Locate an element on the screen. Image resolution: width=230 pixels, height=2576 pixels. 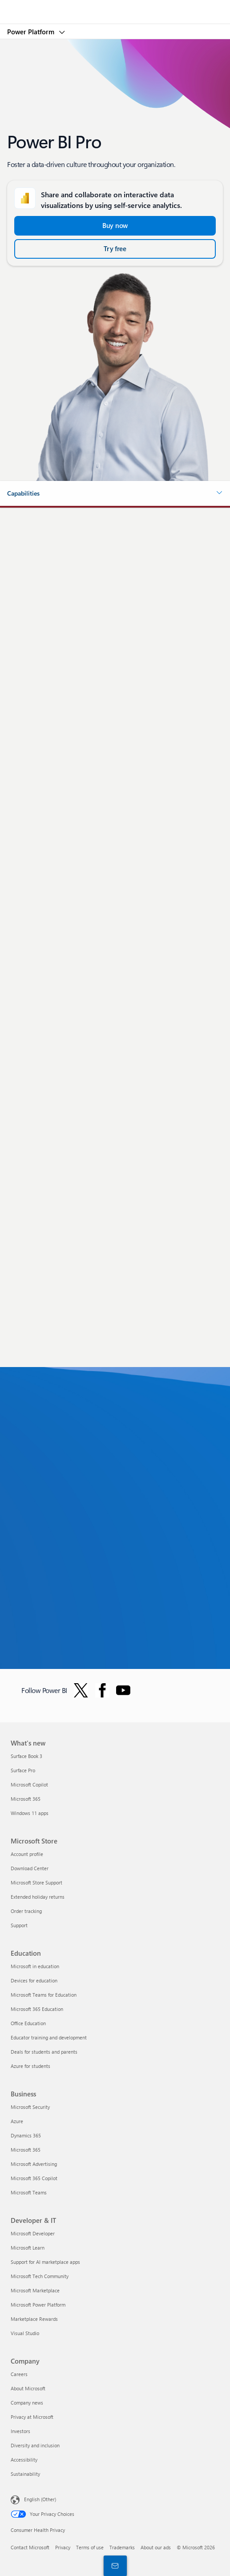
[Try free Power BI Microsoft Fabric] is located at coordinates (115, 249).